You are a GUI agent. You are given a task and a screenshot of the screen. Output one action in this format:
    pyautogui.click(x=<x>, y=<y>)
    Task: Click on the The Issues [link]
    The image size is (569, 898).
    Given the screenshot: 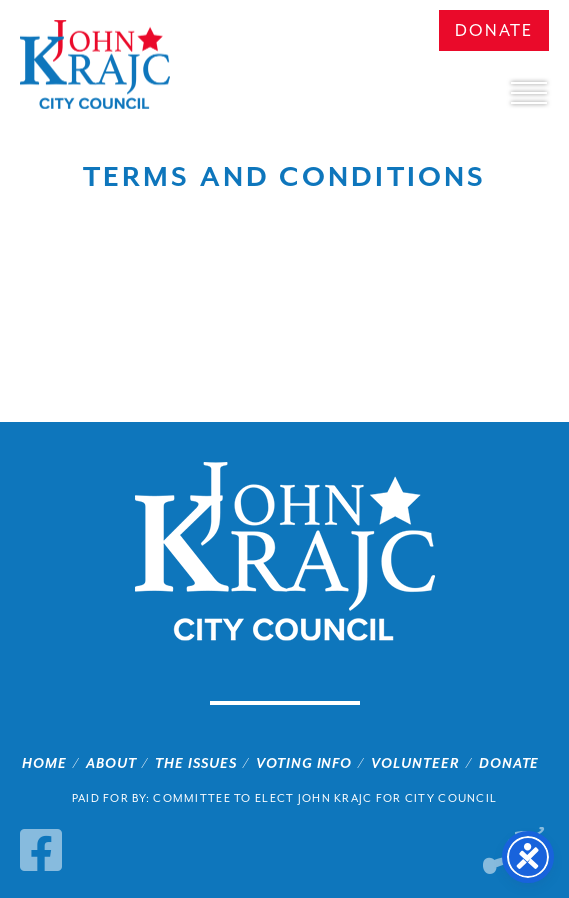 What is the action you would take?
    pyautogui.click(x=196, y=763)
    